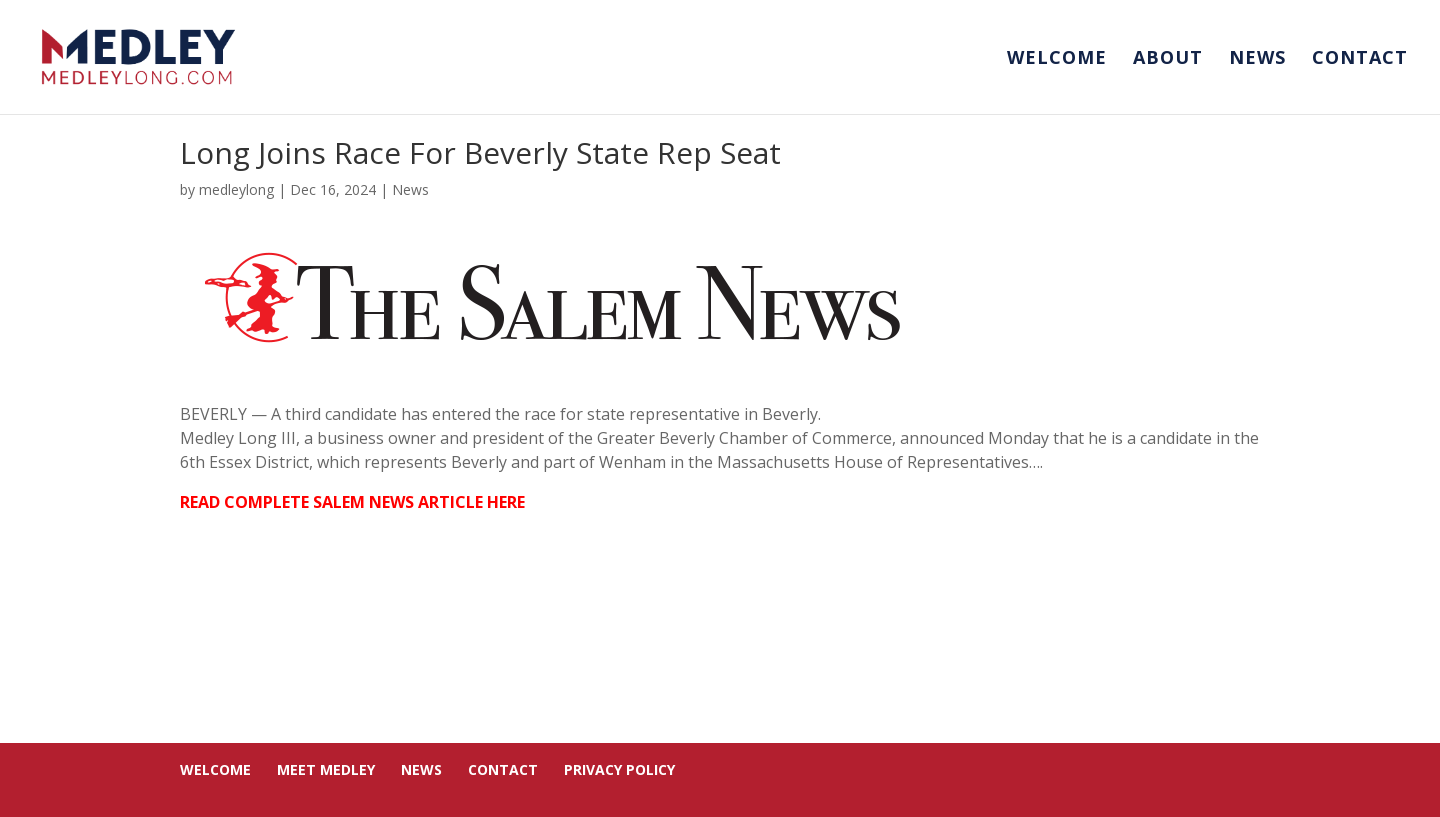  Describe the element at coordinates (352, 502) in the screenshot. I see `READ COMPLETE SALEM NEWS ARTICLE HERE` at that location.